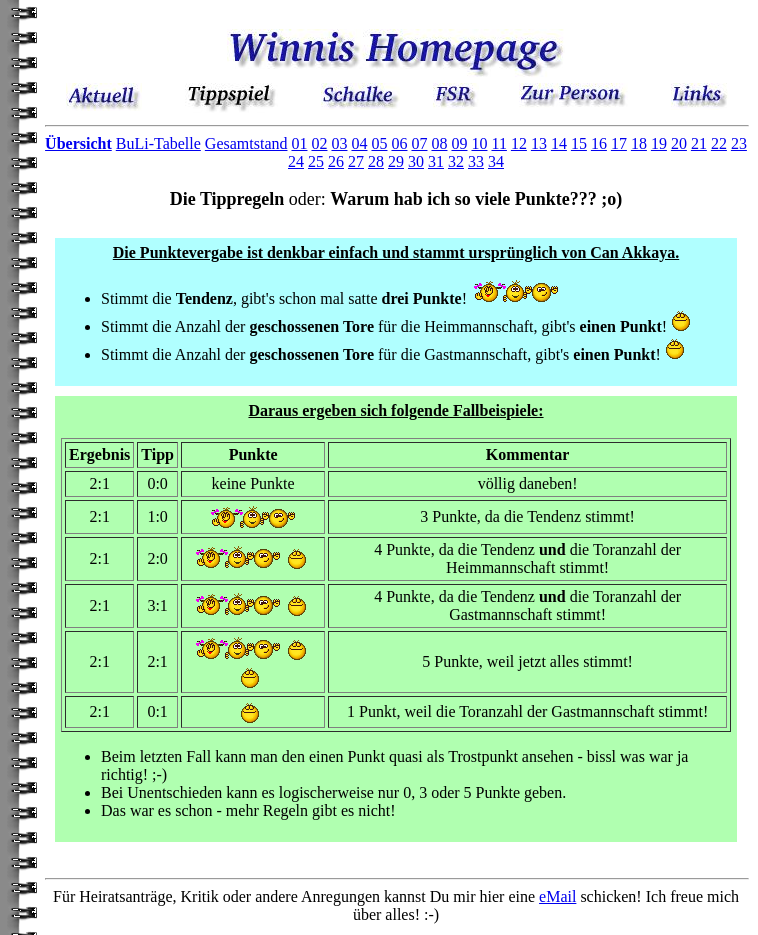  I want to click on 24, so click(296, 161).